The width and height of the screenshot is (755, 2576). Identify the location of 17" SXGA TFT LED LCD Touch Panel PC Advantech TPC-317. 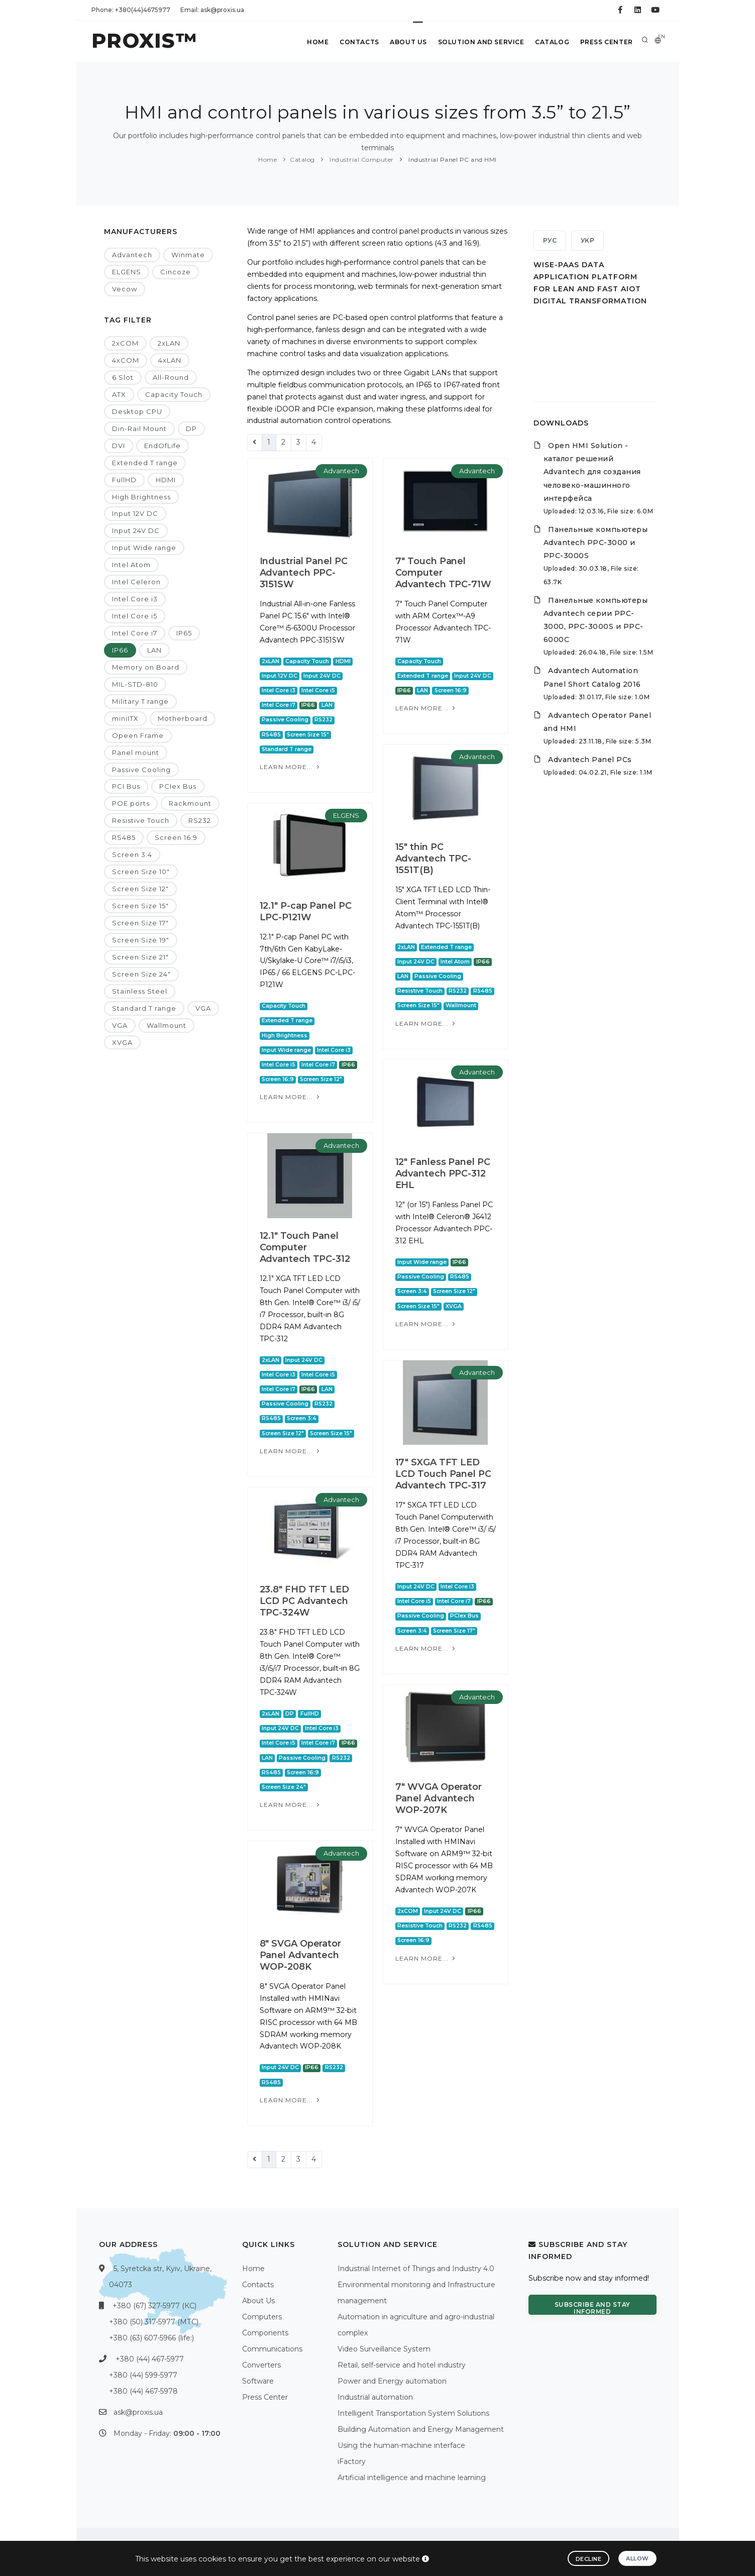
(443, 1474).